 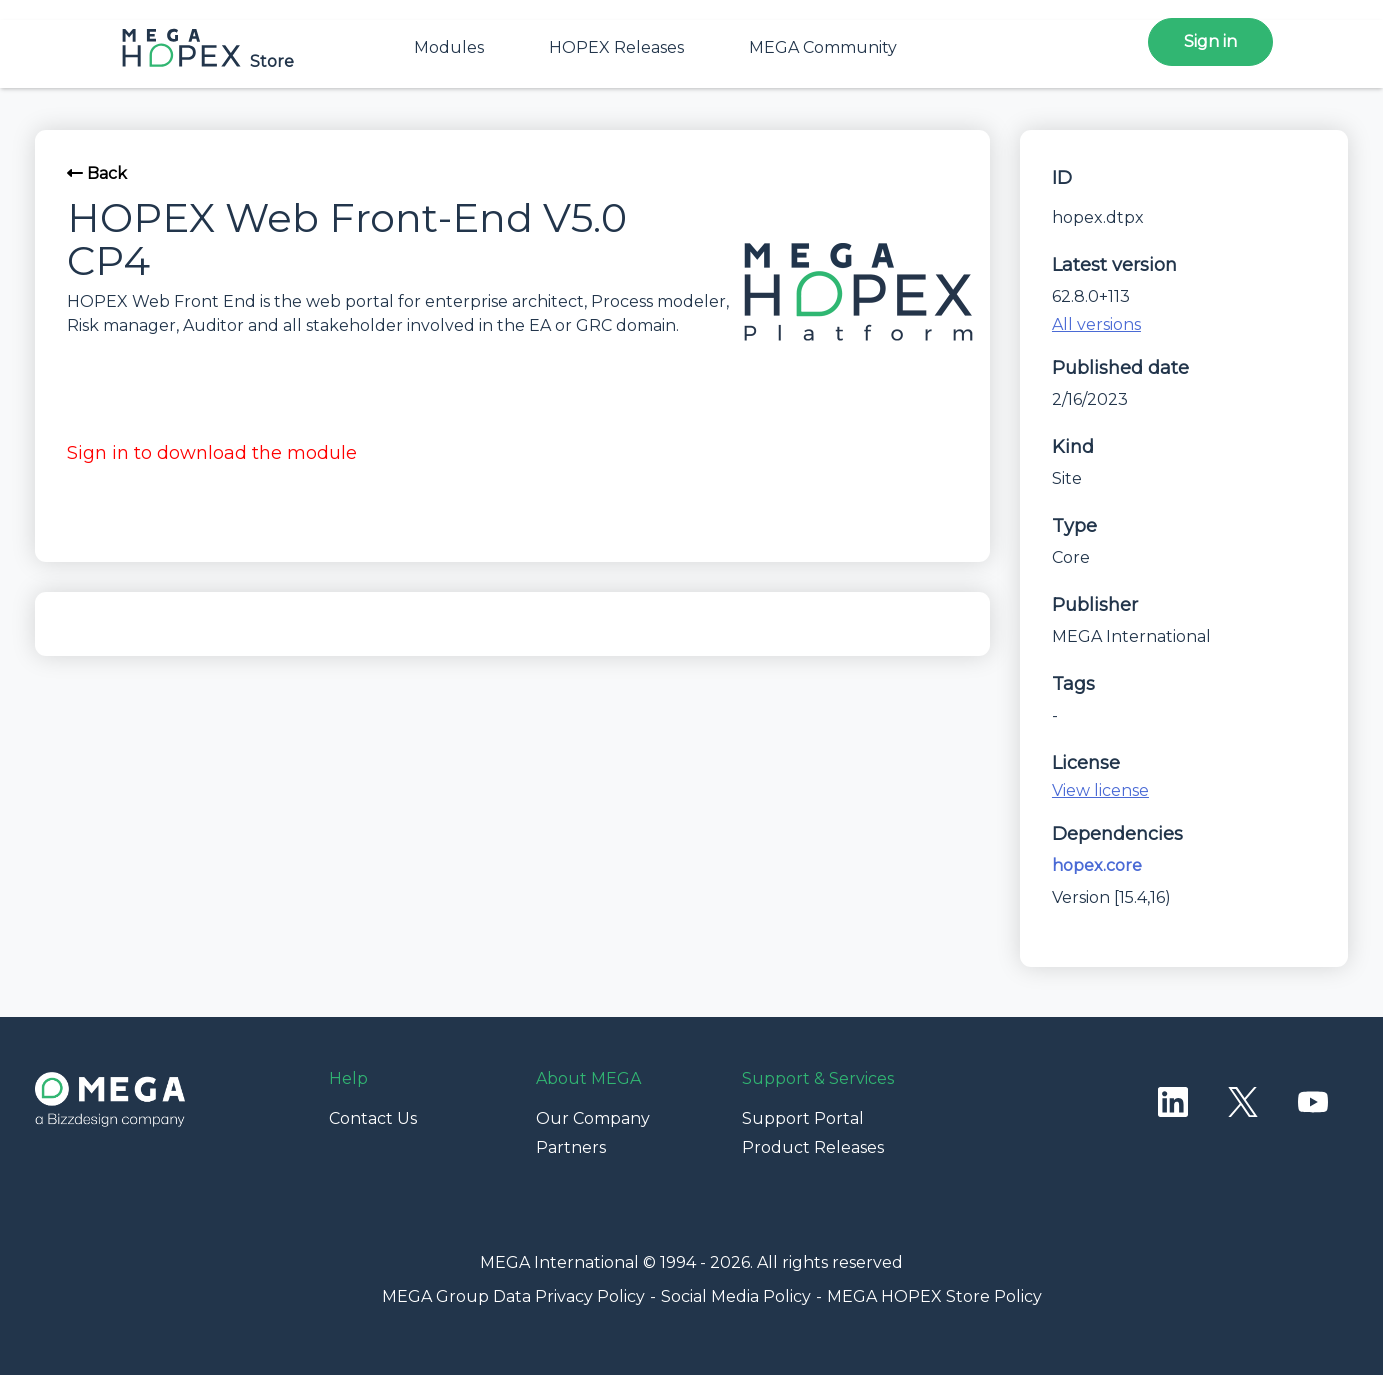 I want to click on hopex.core, so click(x=1097, y=865).